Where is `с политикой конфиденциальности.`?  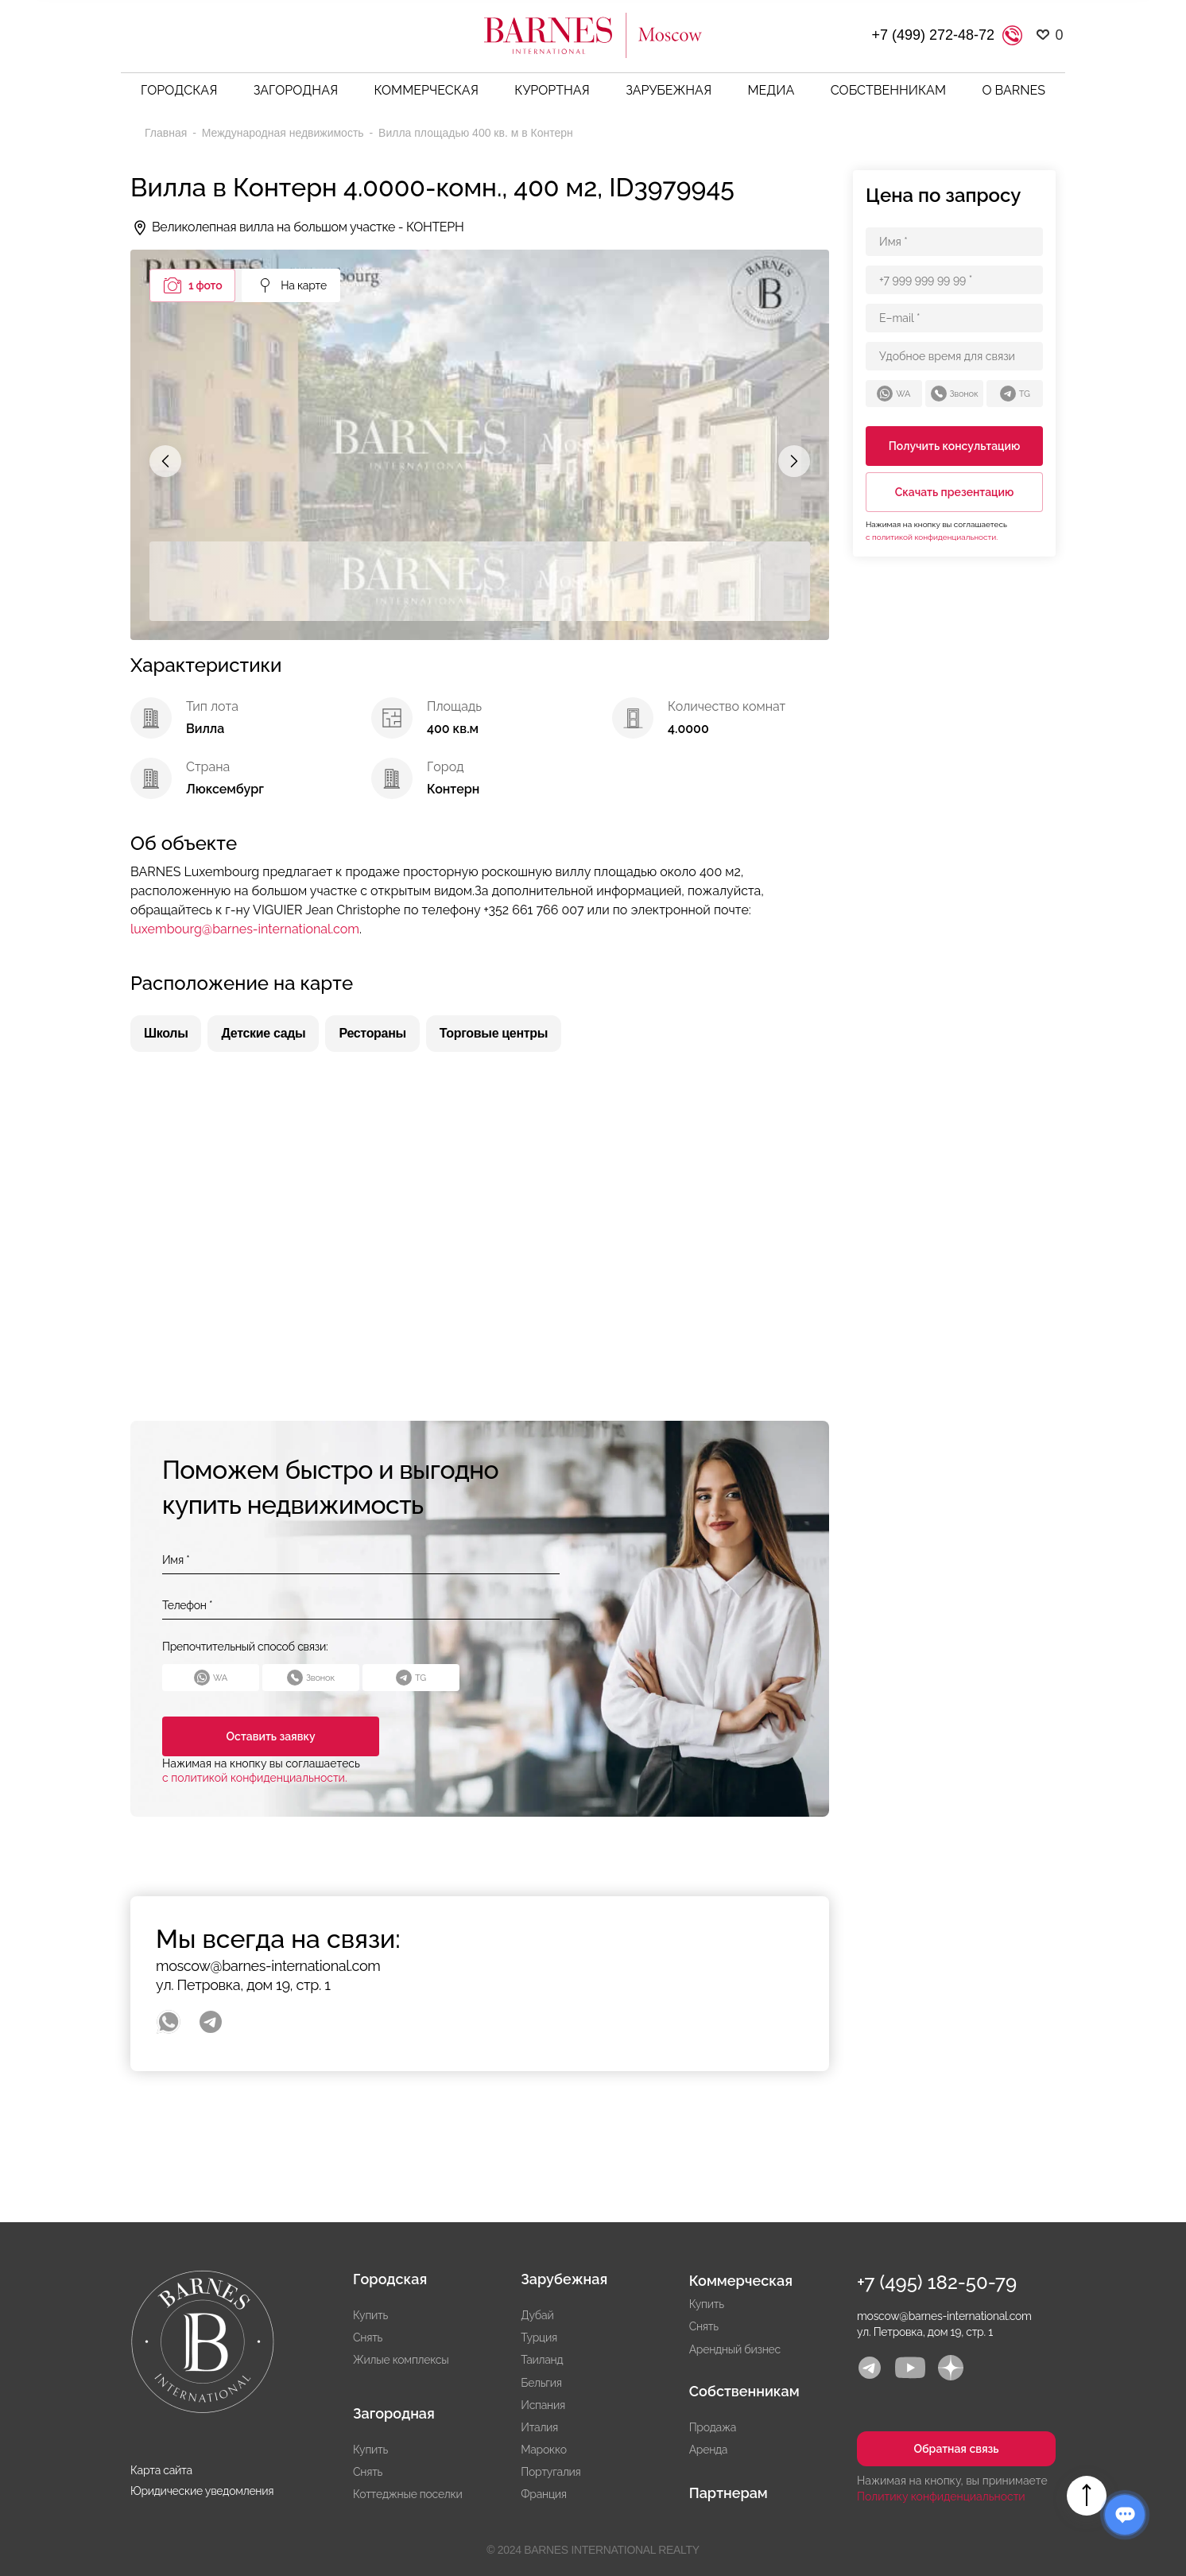
с политикой конфиденциальности. is located at coordinates (254, 1777).